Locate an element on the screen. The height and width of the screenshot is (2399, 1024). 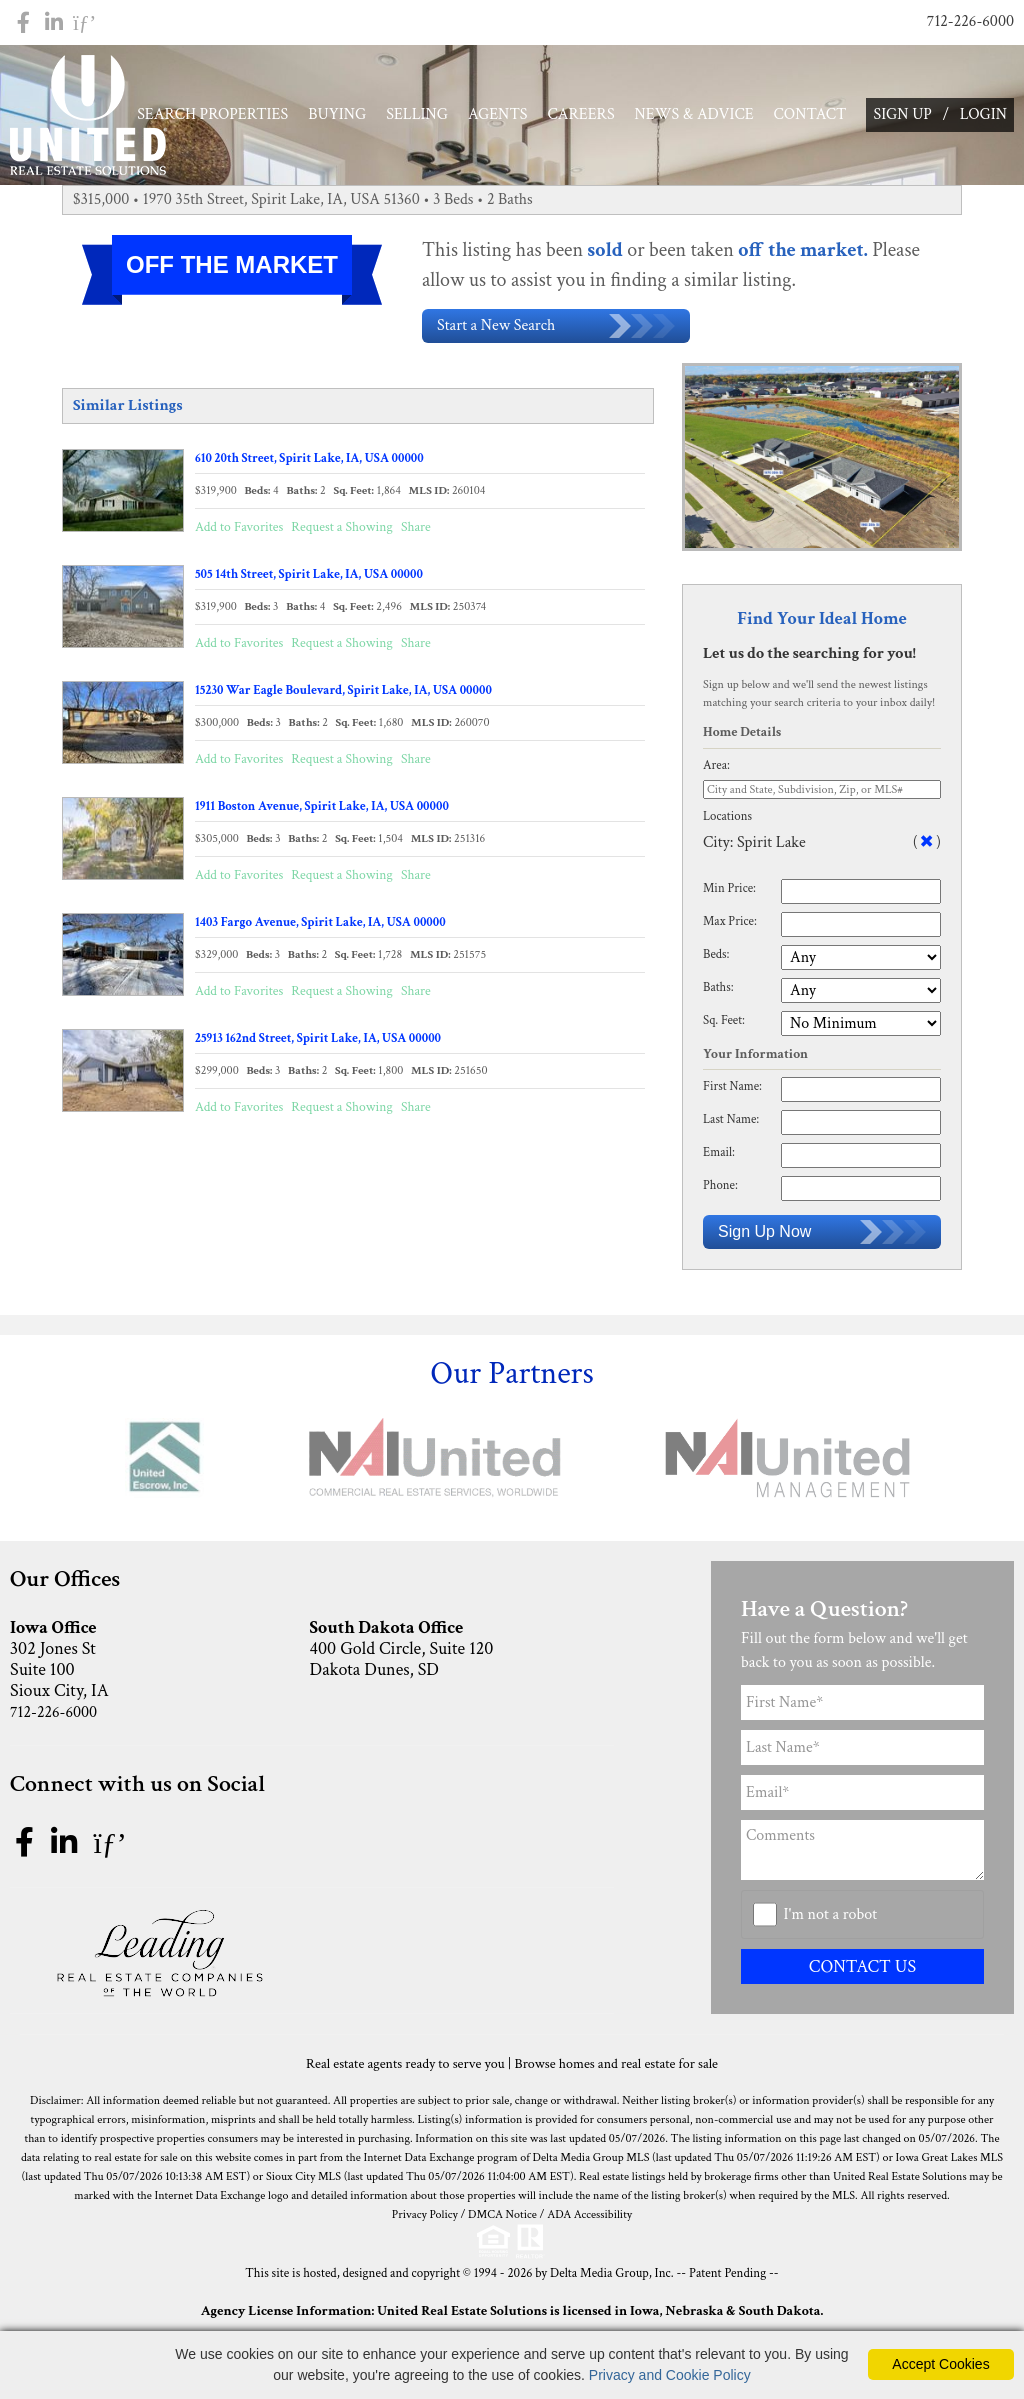
Share is located at coordinates (416, 532).